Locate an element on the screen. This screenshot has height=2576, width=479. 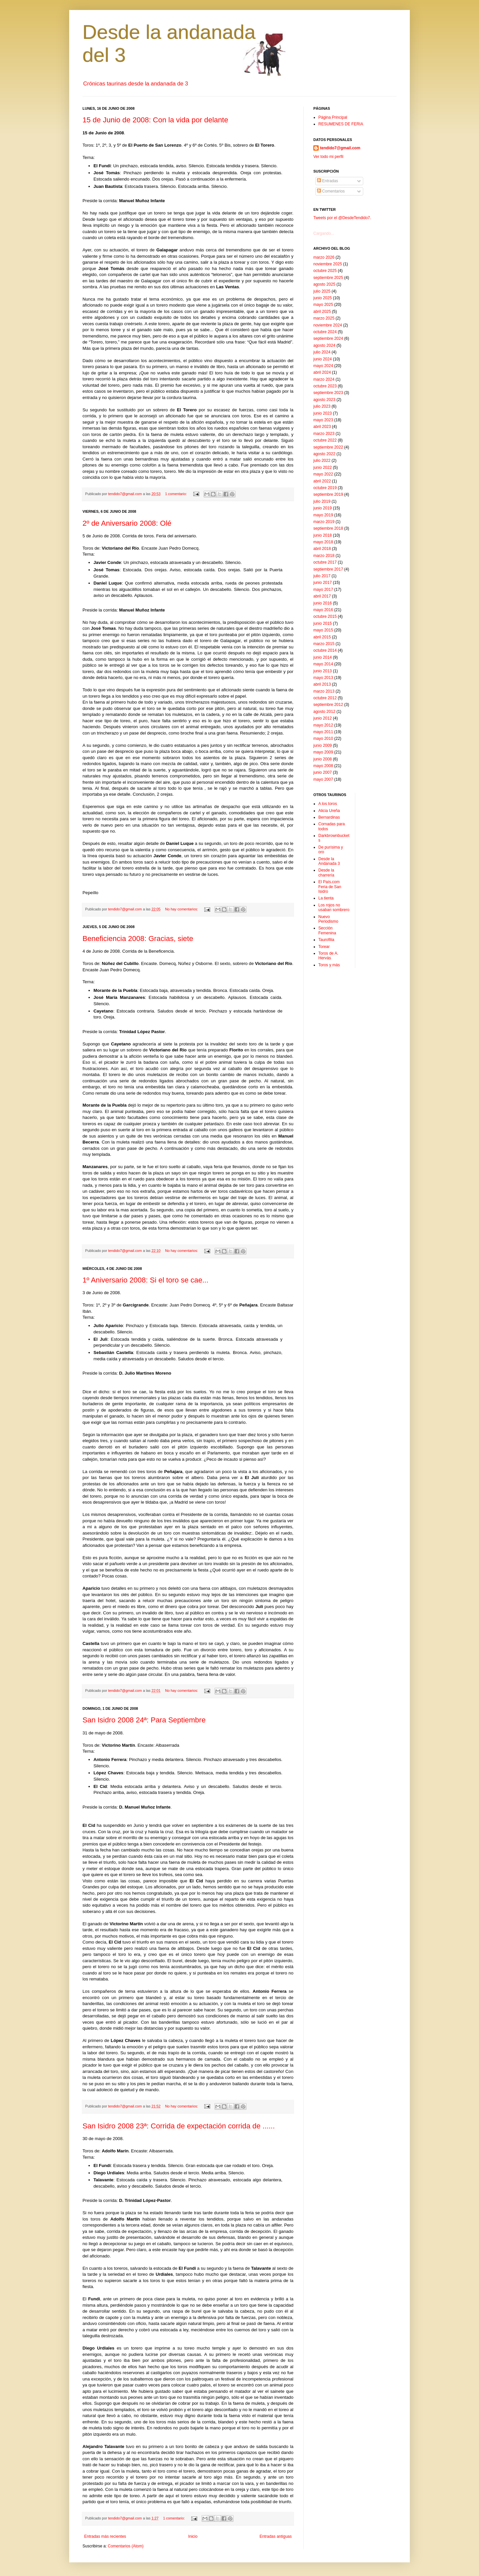
junio 2009 is located at coordinates (322, 745).